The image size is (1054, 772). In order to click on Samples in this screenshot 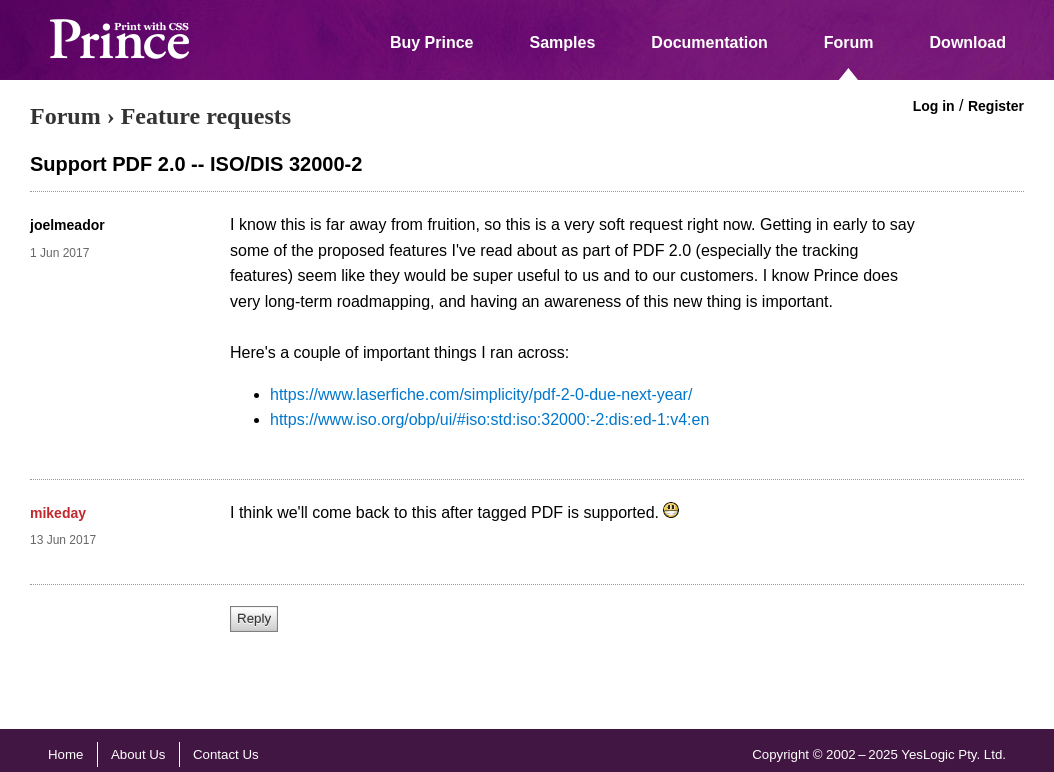, I will do `click(563, 42)`.